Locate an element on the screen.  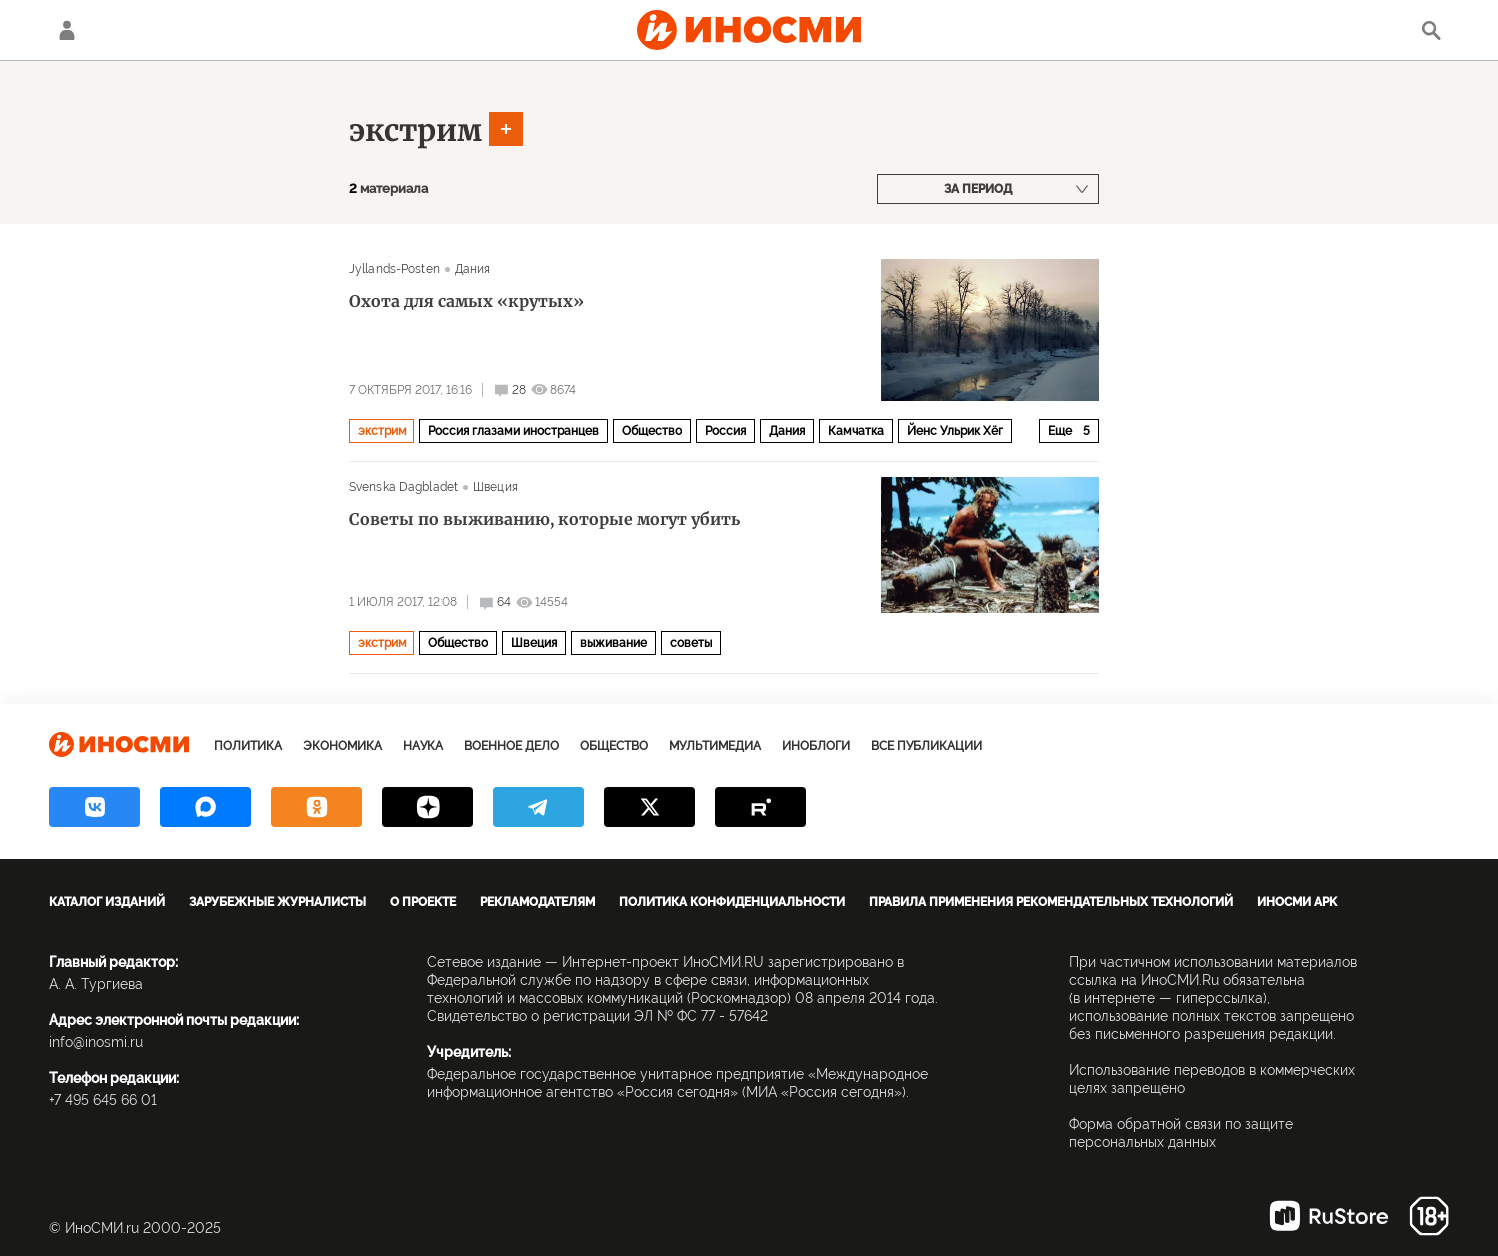
ИноСМИ APK is located at coordinates (1297, 902).